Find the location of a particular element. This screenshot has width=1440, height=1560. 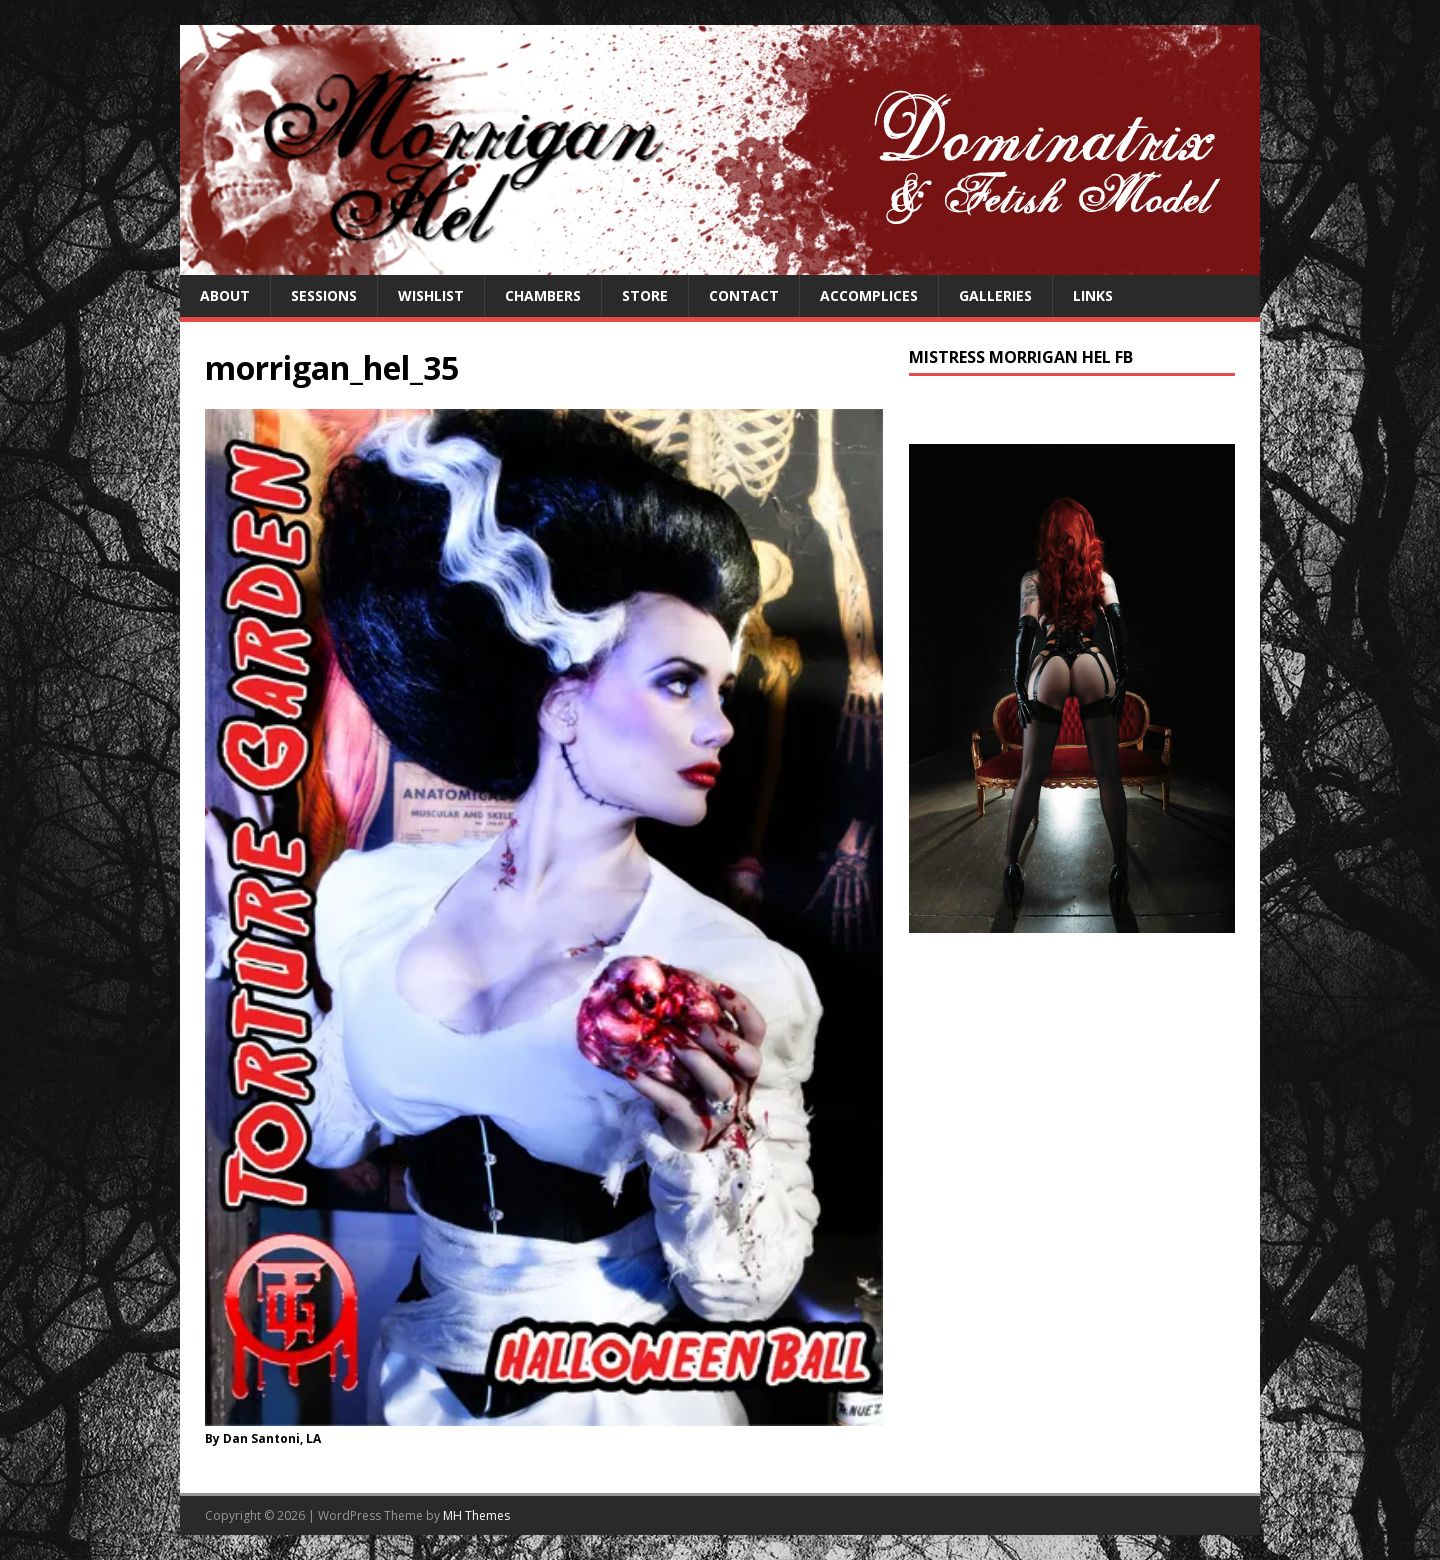

MH Themes is located at coordinates (476, 1515).